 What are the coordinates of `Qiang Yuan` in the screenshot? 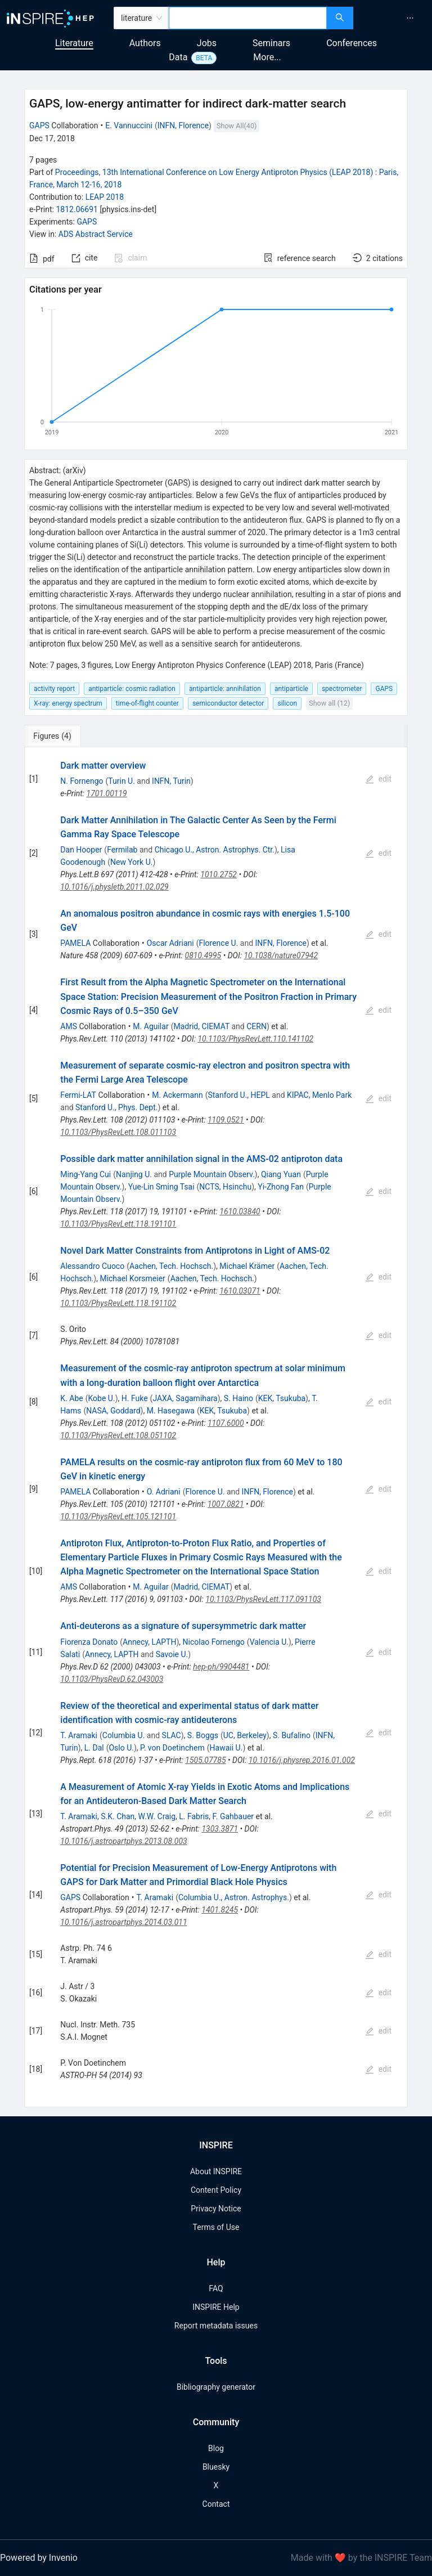 It's located at (281, 1174).